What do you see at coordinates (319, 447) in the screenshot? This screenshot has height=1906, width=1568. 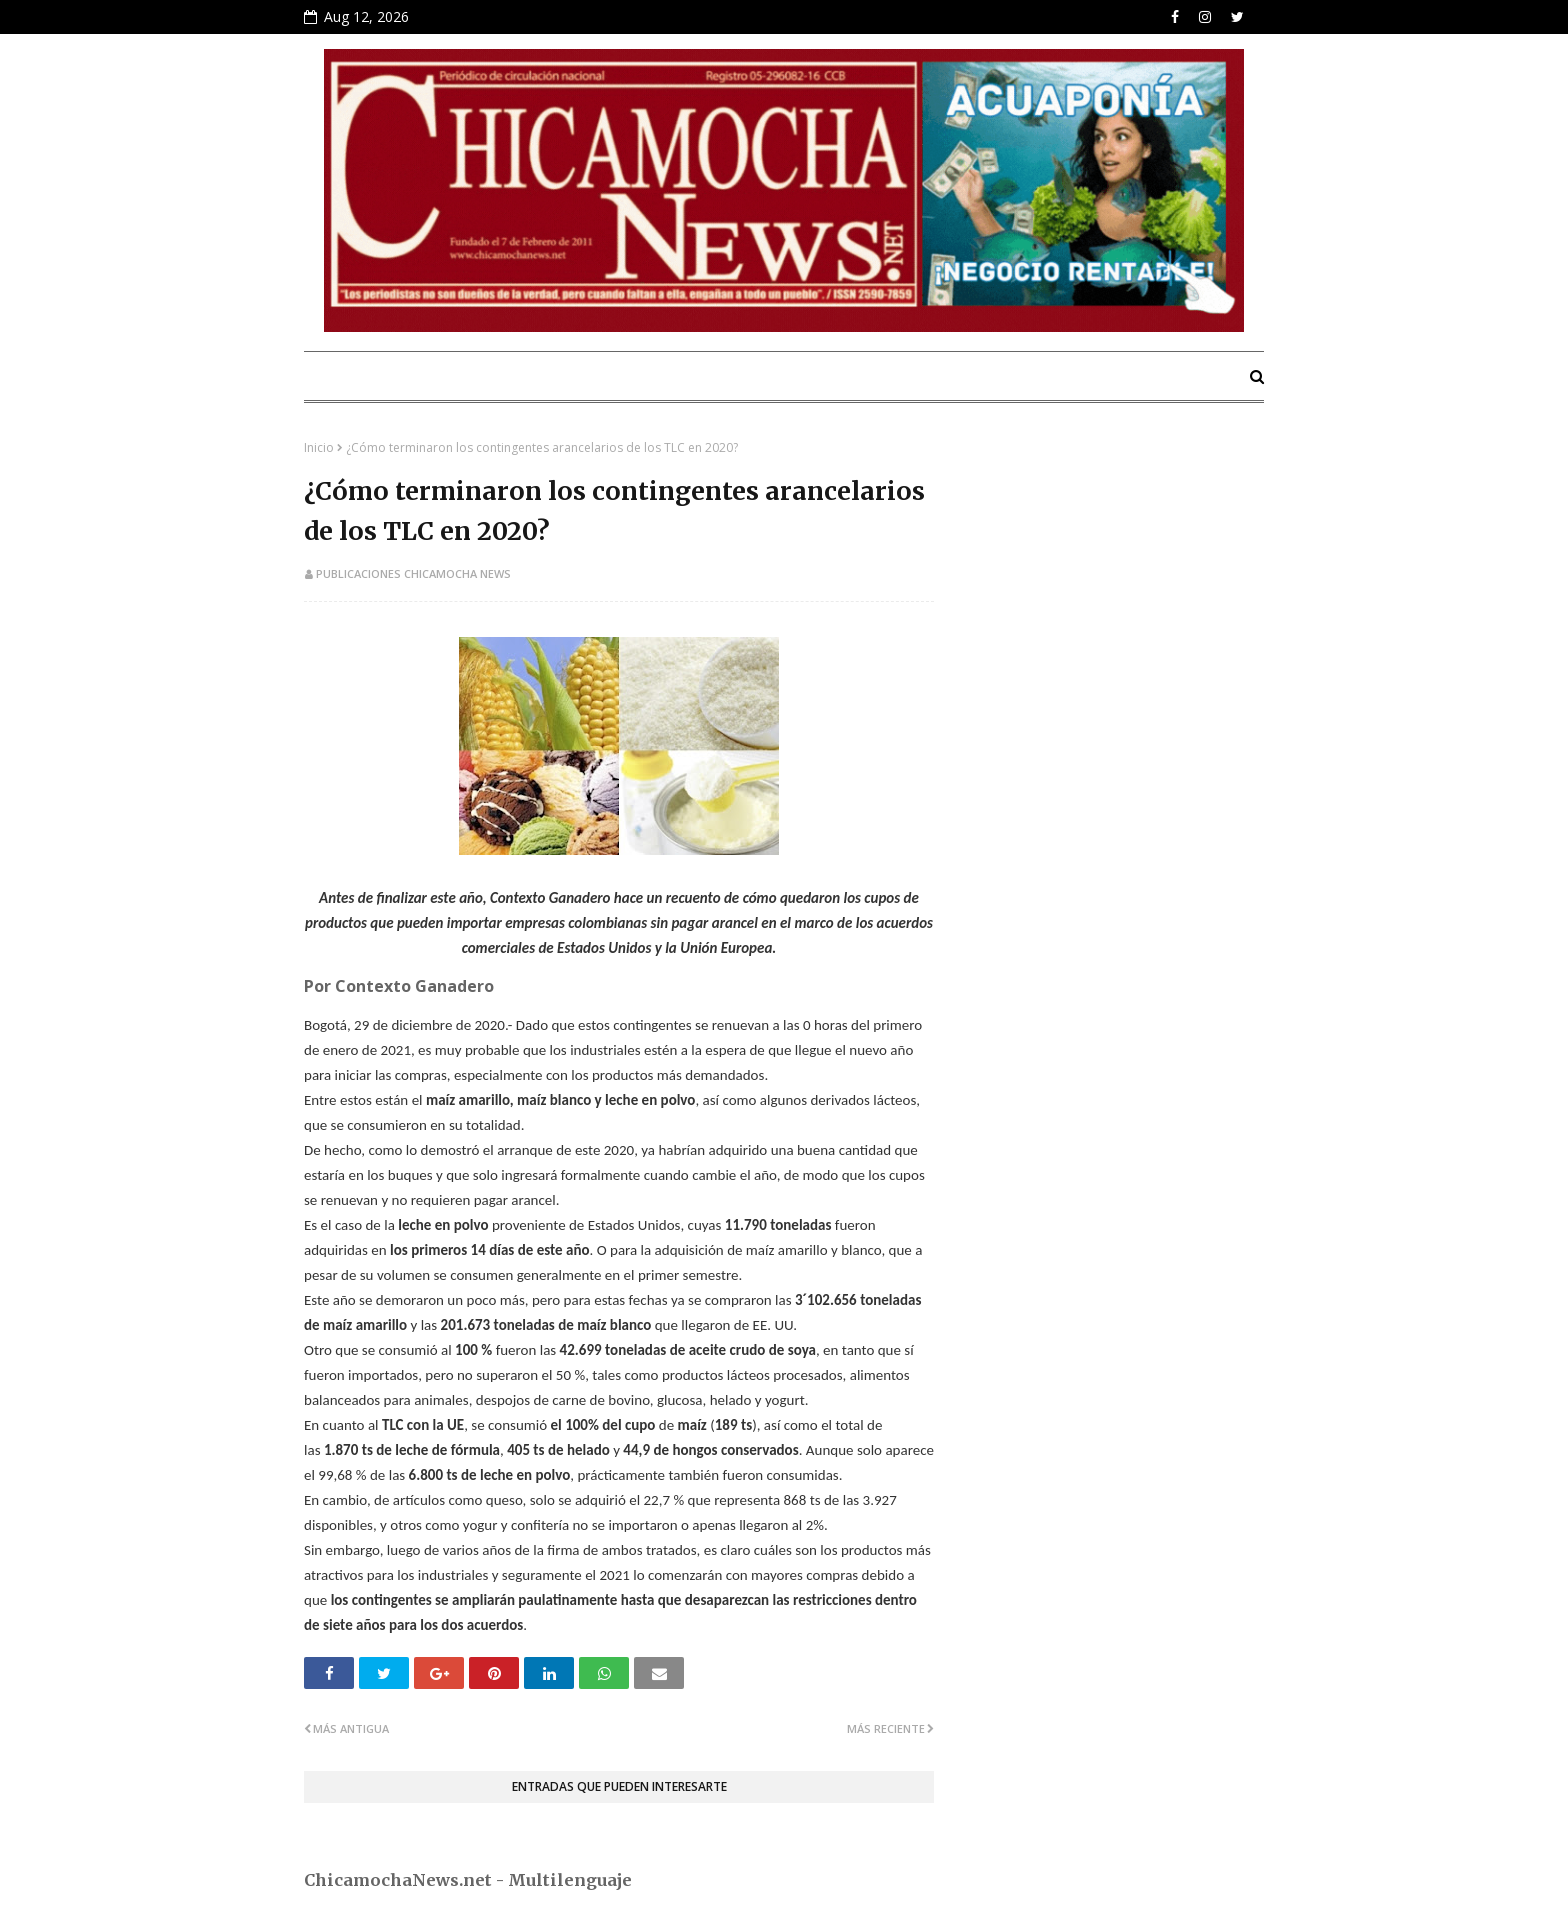 I see `Inicio` at bounding box center [319, 447].